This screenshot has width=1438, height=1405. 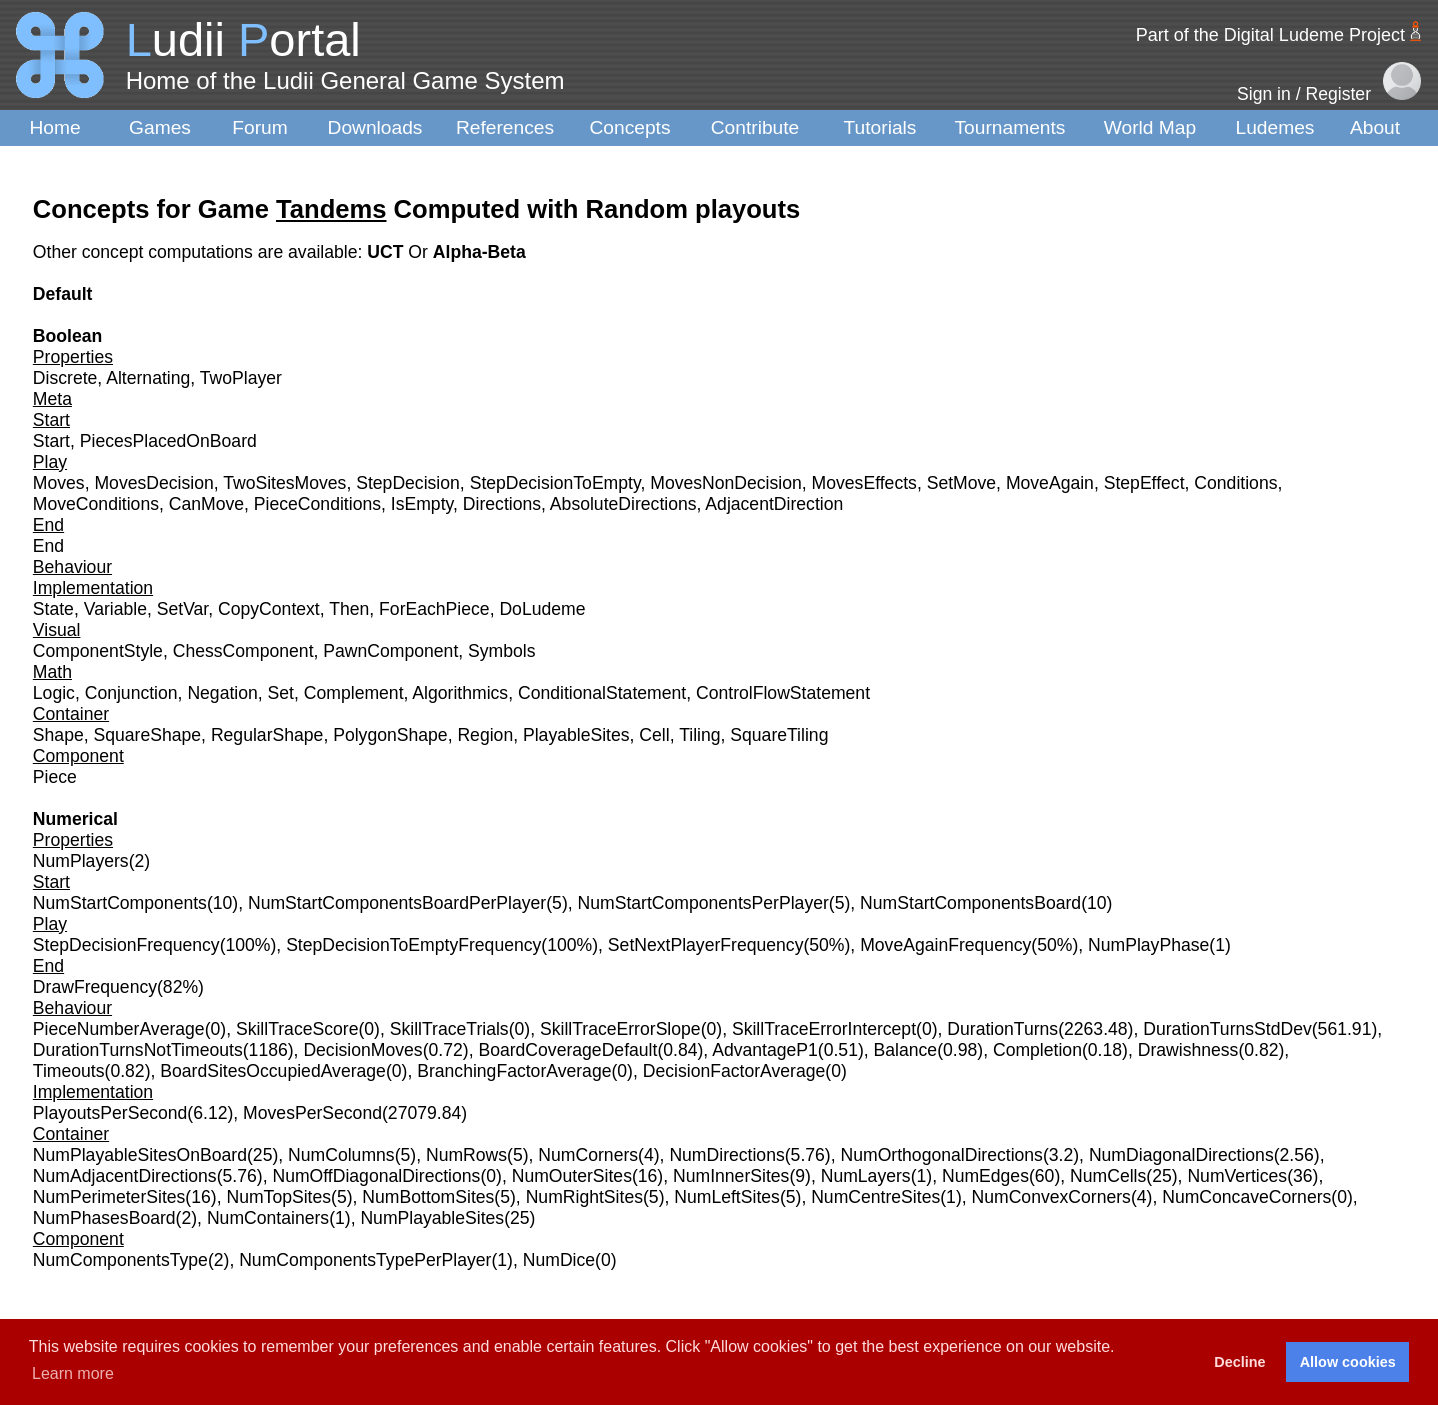 I want to click on Set, so click(x=281, y=693).